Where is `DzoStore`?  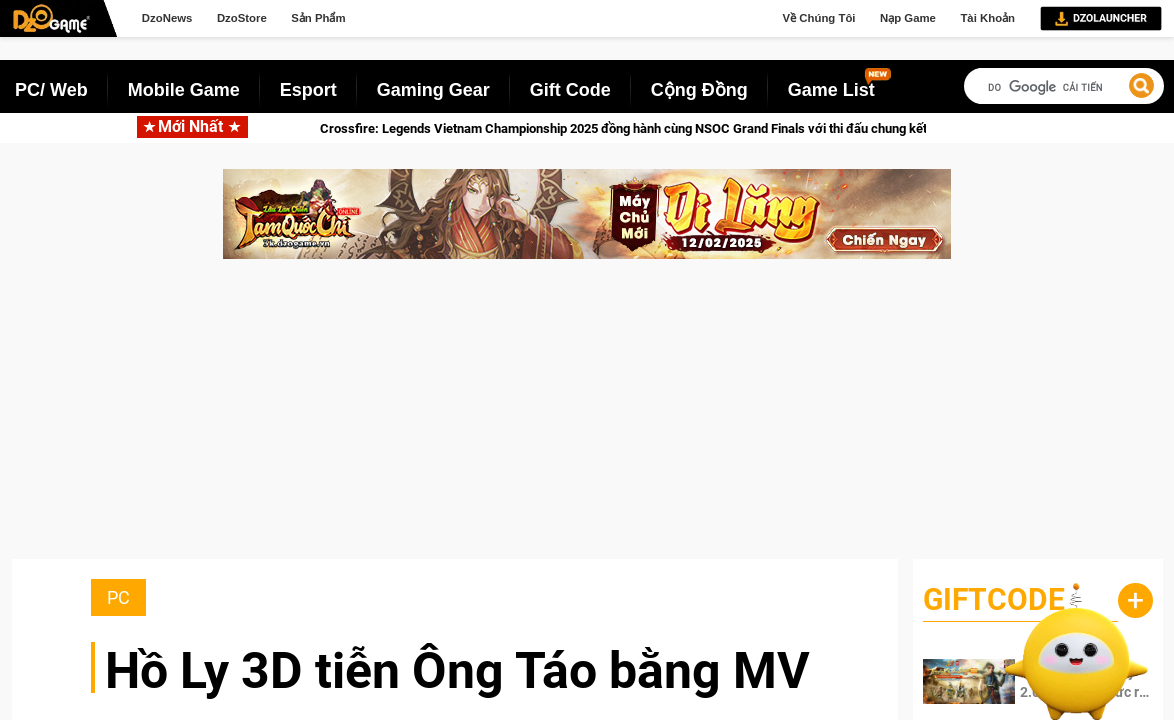 DzoStore is located at coordinates (242, 18).